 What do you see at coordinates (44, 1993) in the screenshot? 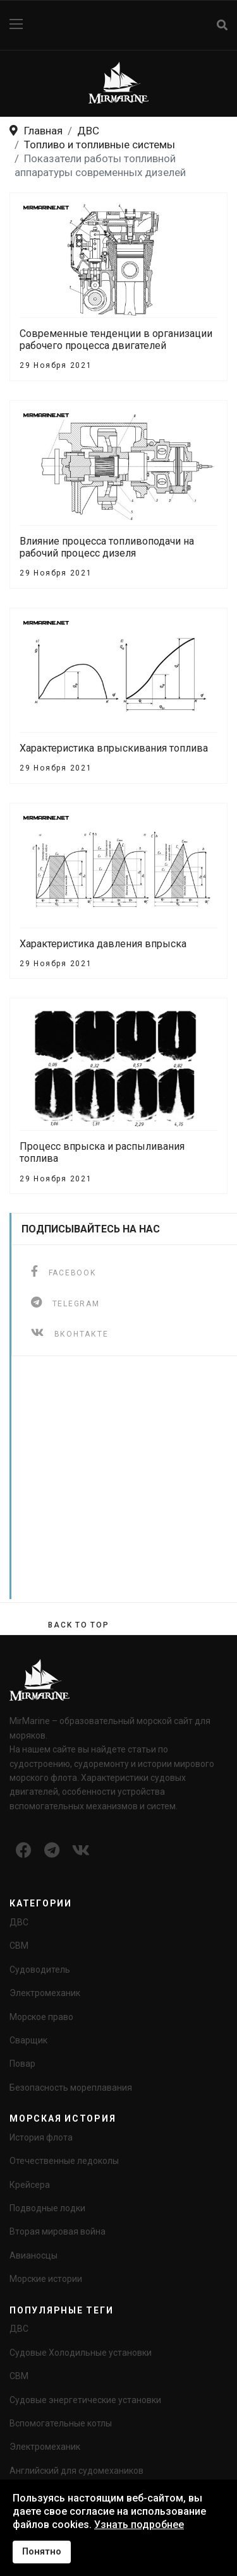
I see `Электромеханик` at bounding box center [44, 1993].